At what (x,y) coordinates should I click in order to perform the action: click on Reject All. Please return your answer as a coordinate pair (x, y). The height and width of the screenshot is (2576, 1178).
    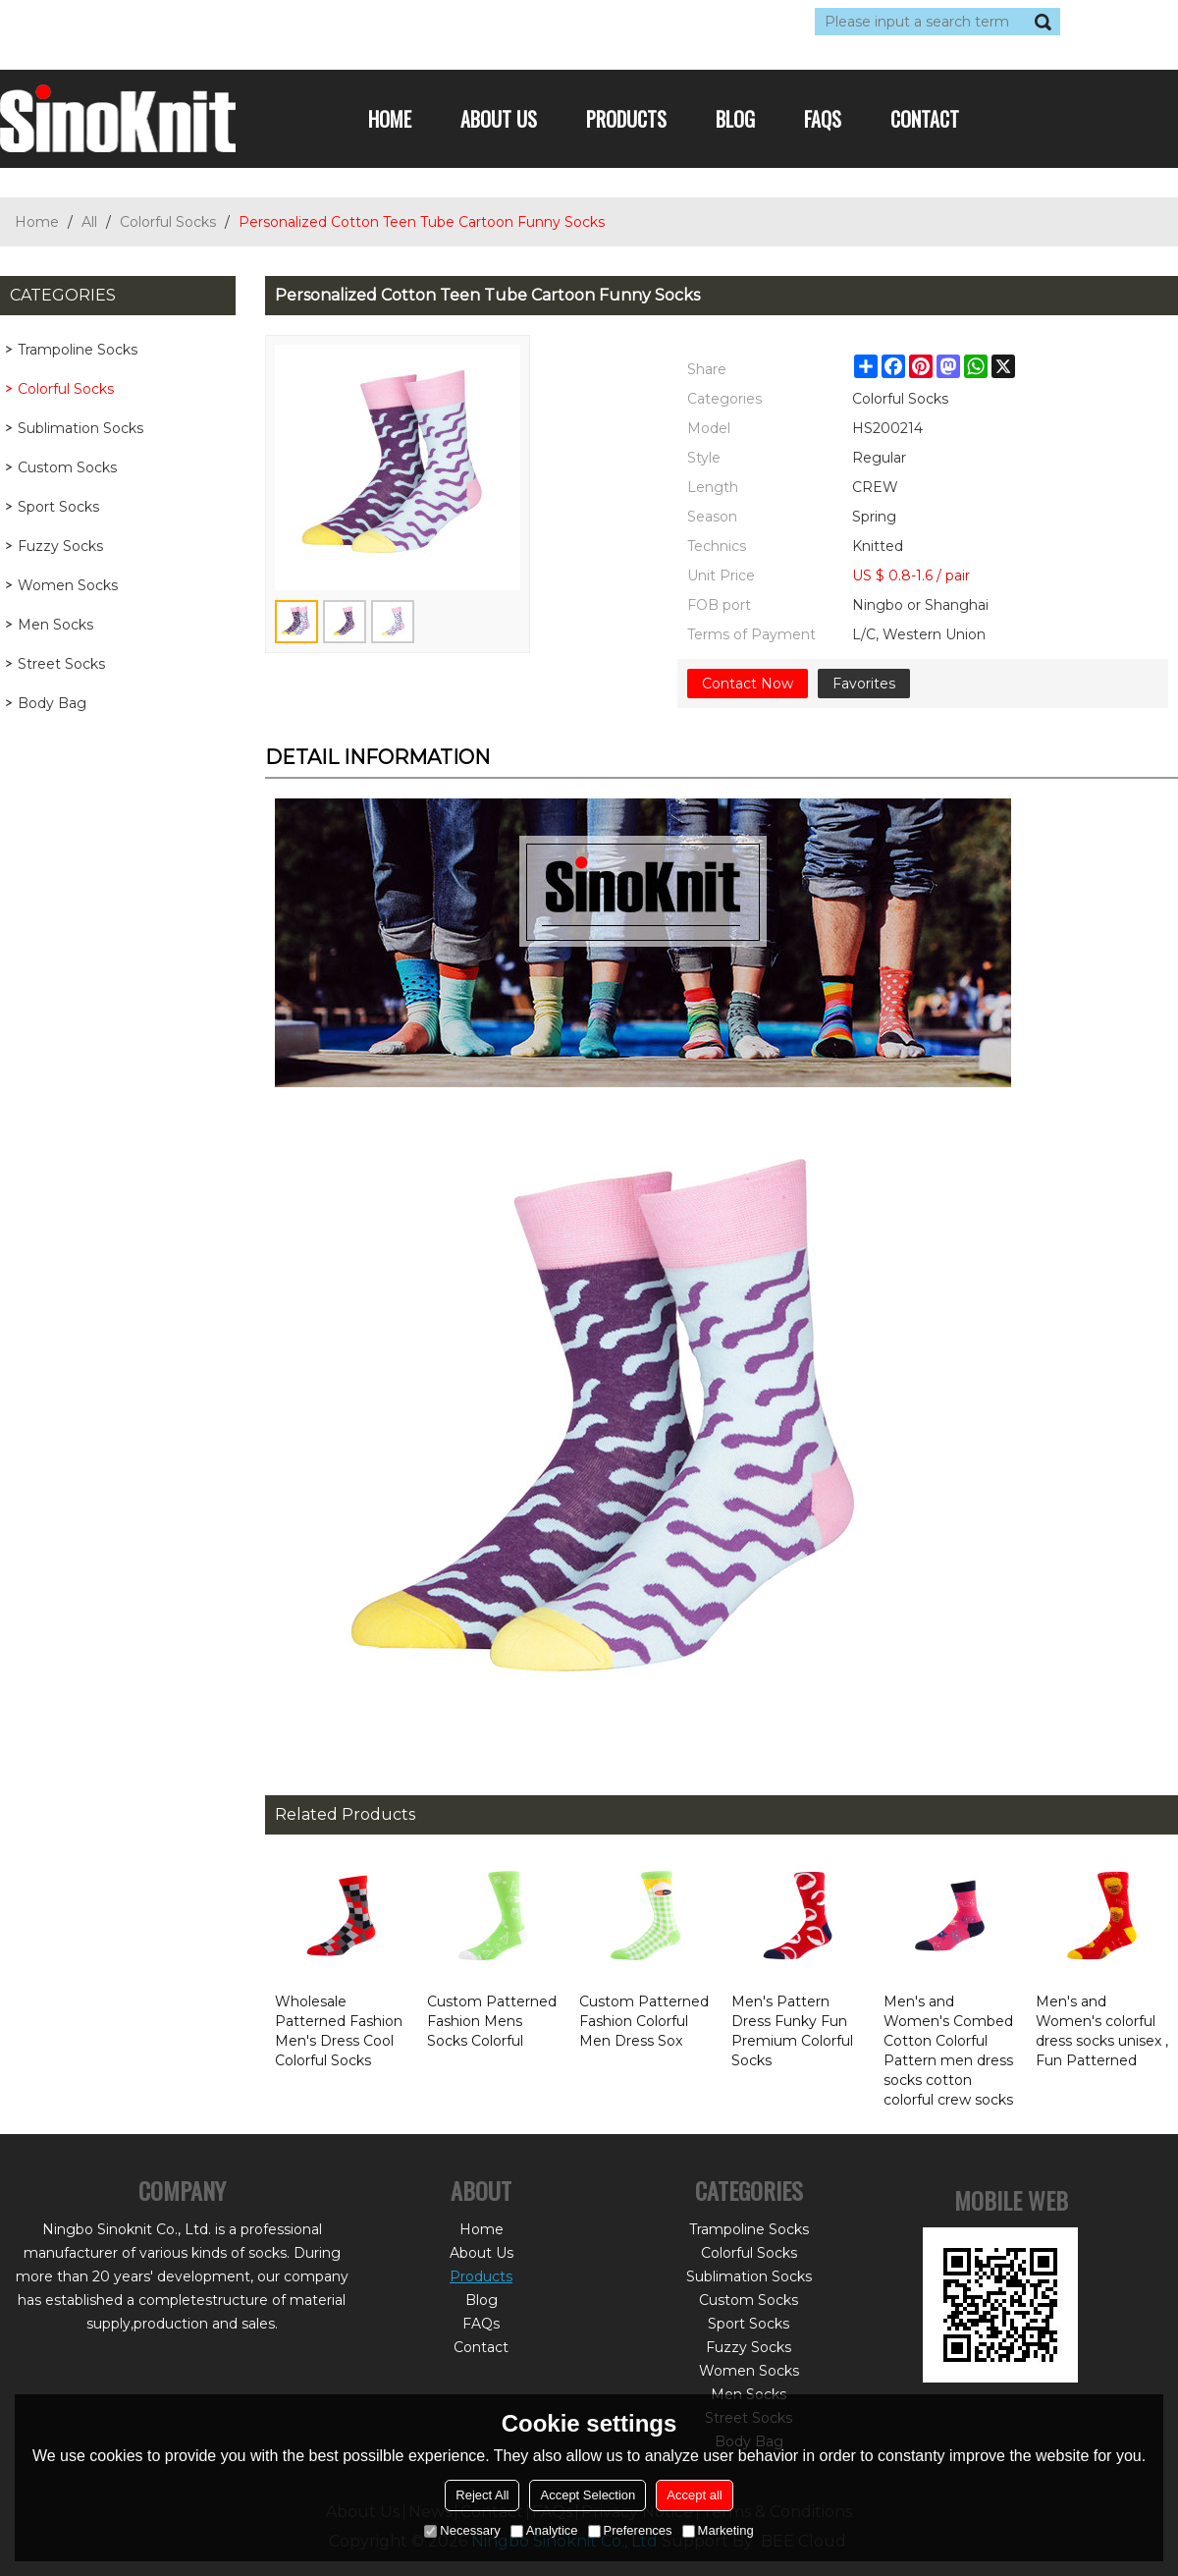
    Looking at the image, I should click on (482, 2495).